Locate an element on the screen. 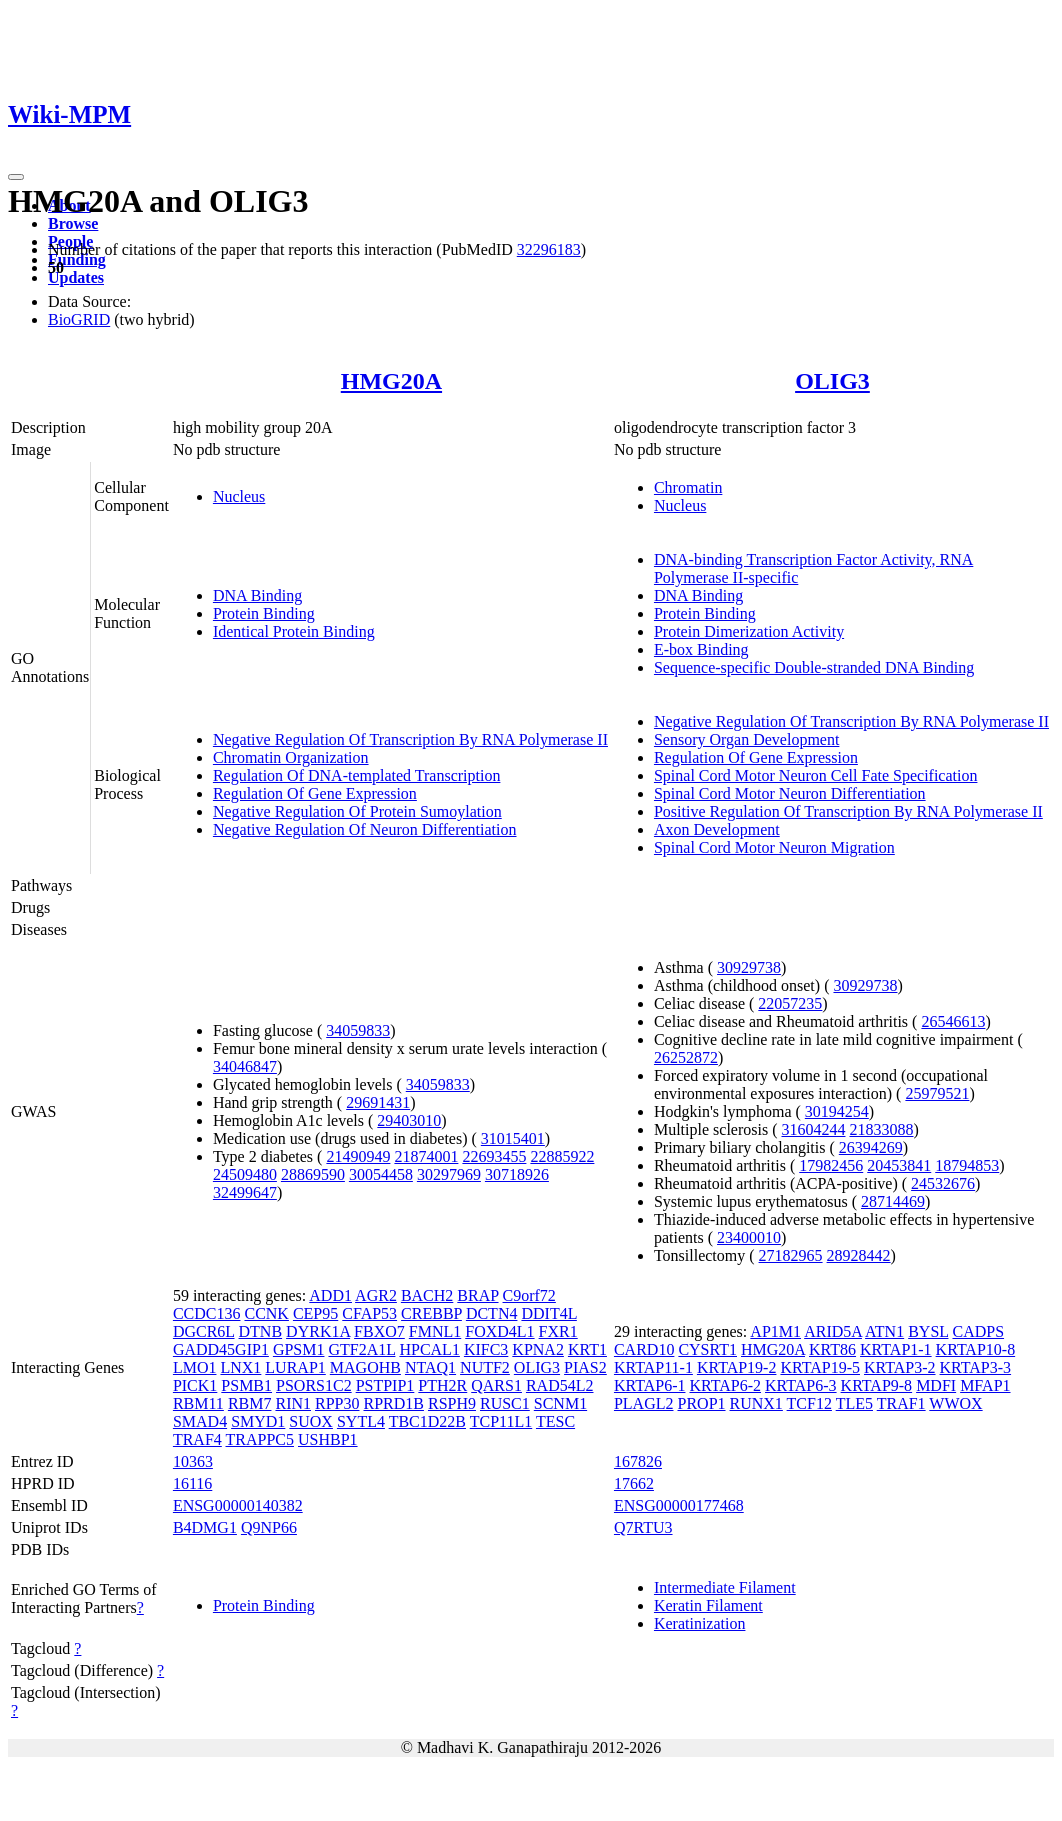 The width and height of the screenshot is (1062, 1821). KRTAP19-5 is located at coordinates (820, 1367).